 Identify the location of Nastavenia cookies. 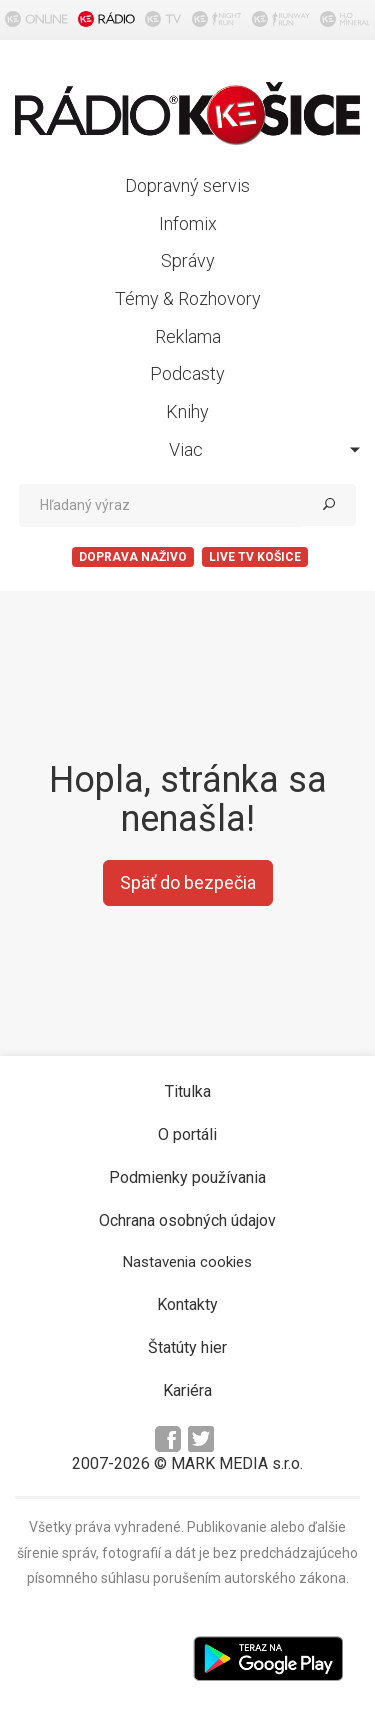
(187, 1262).